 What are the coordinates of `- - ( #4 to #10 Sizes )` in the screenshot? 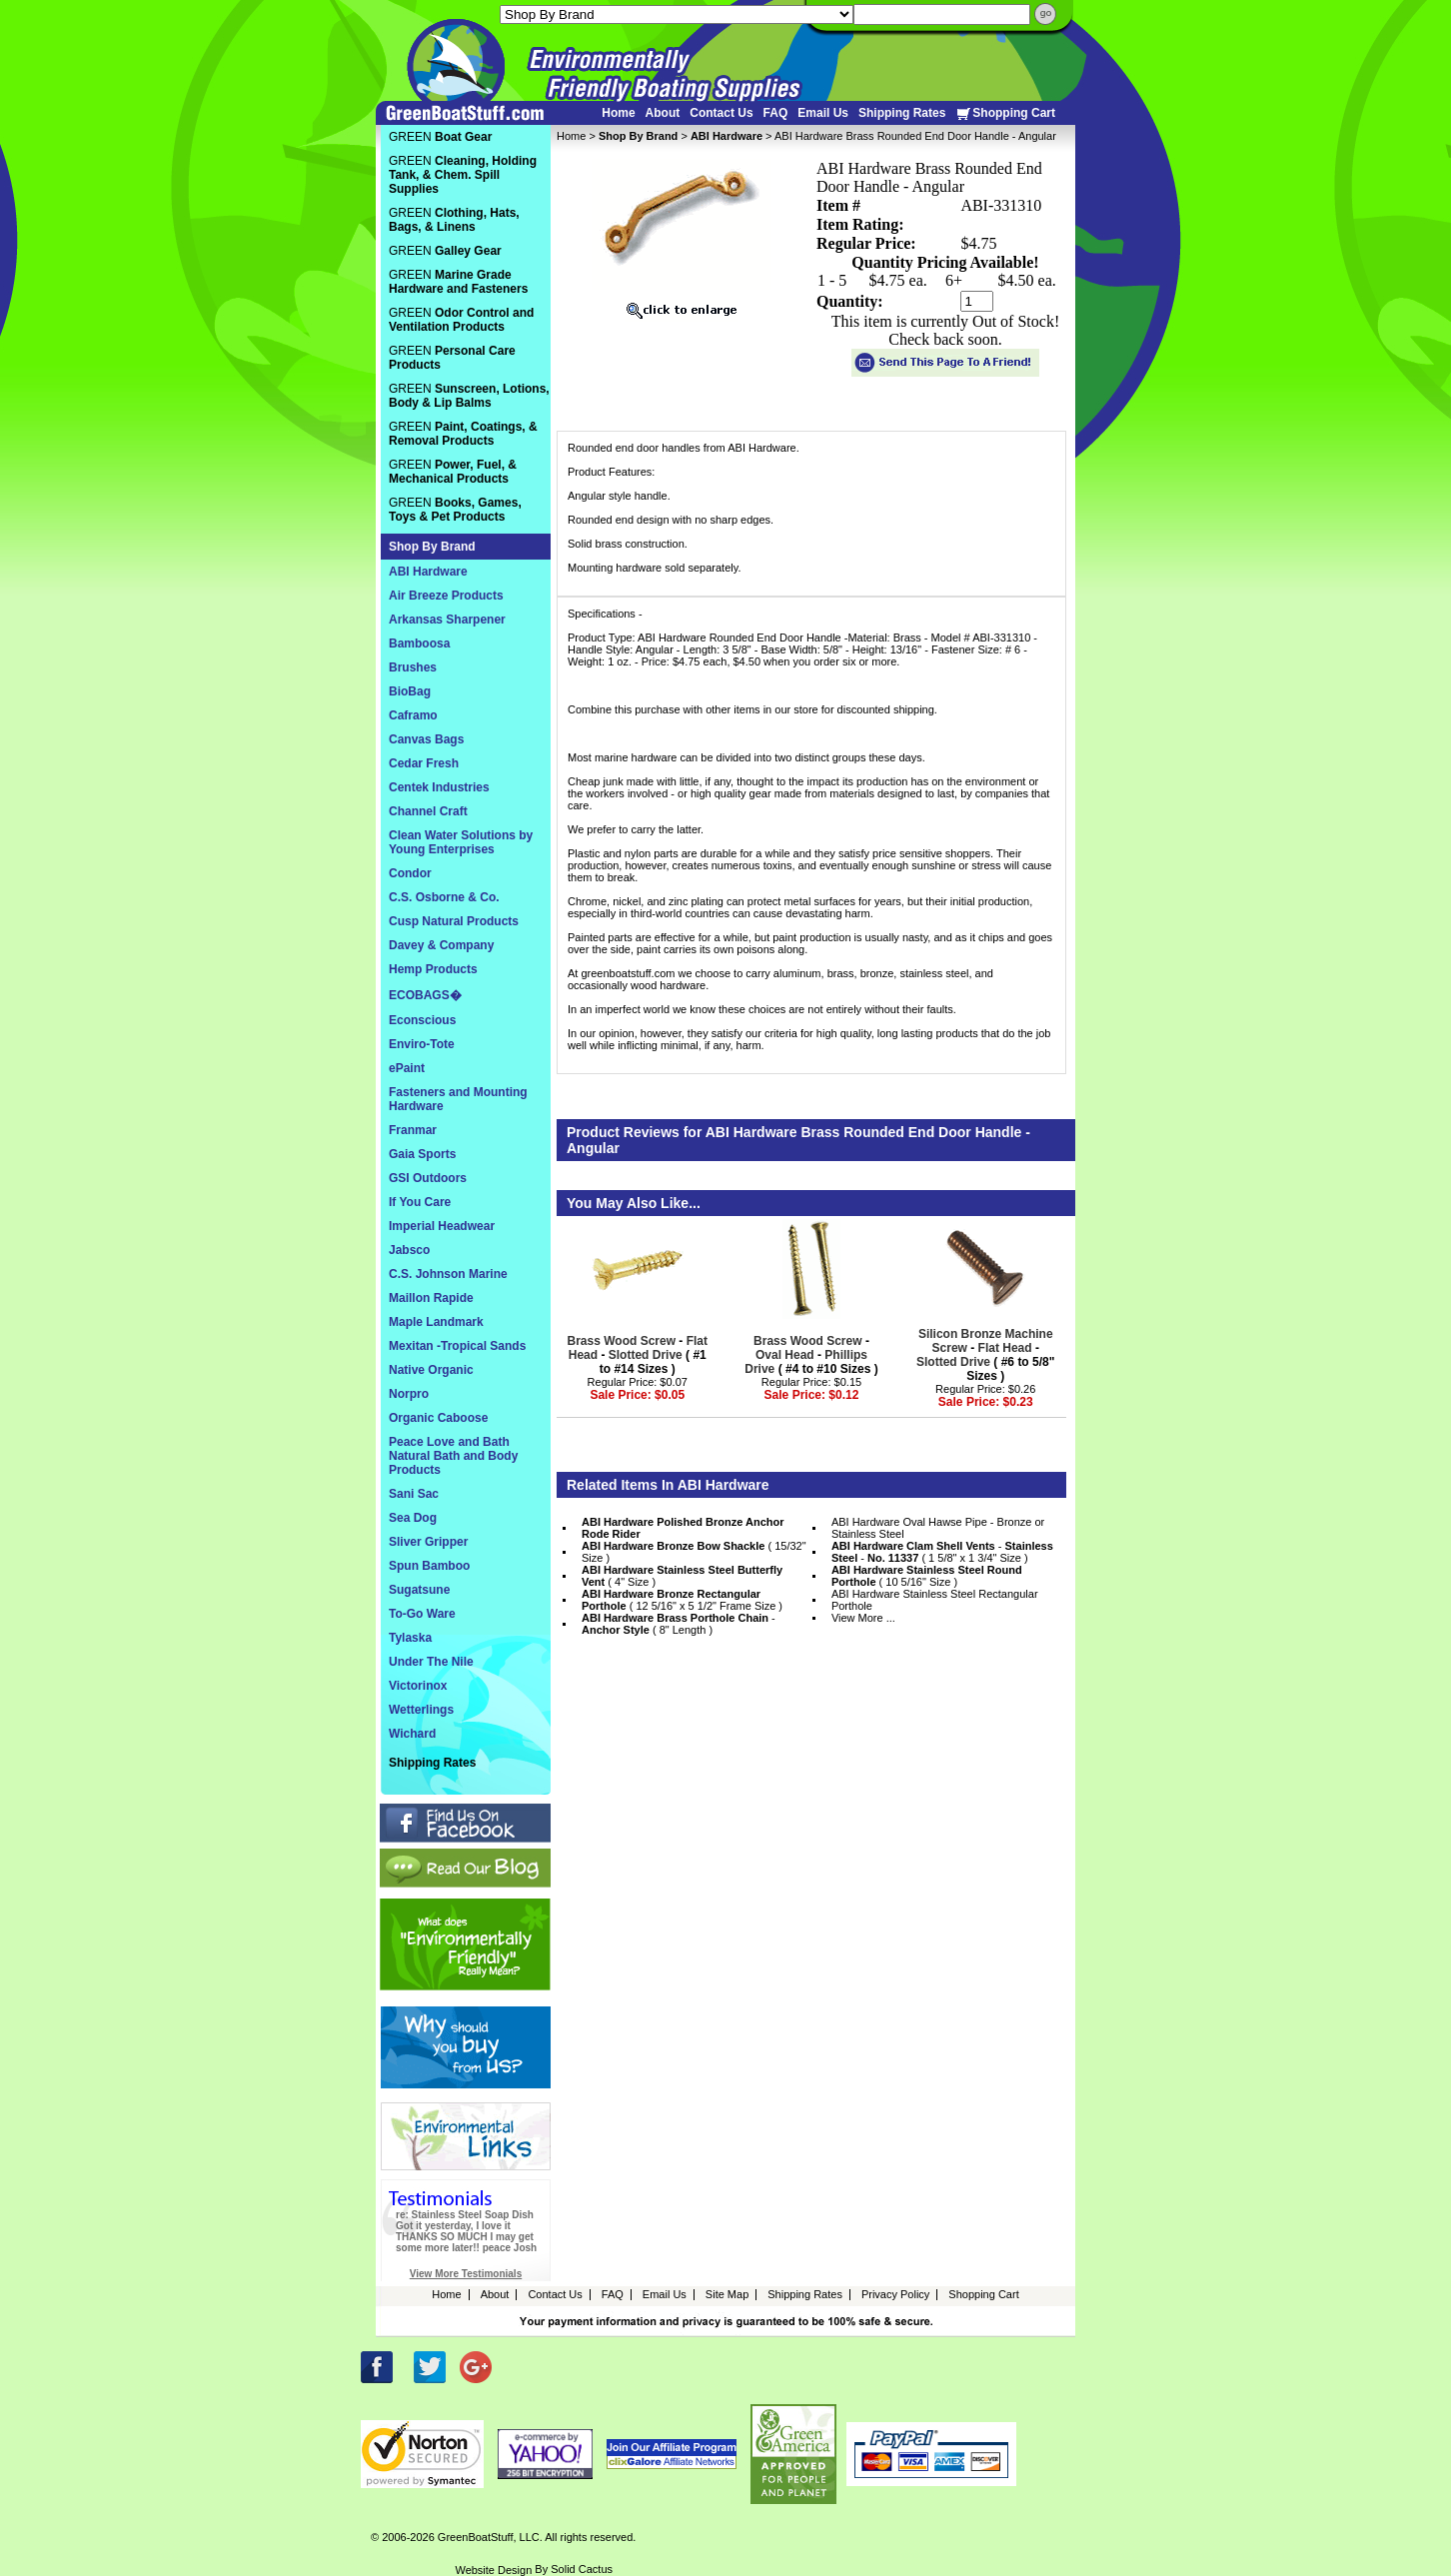 It's located at (810, 1355).